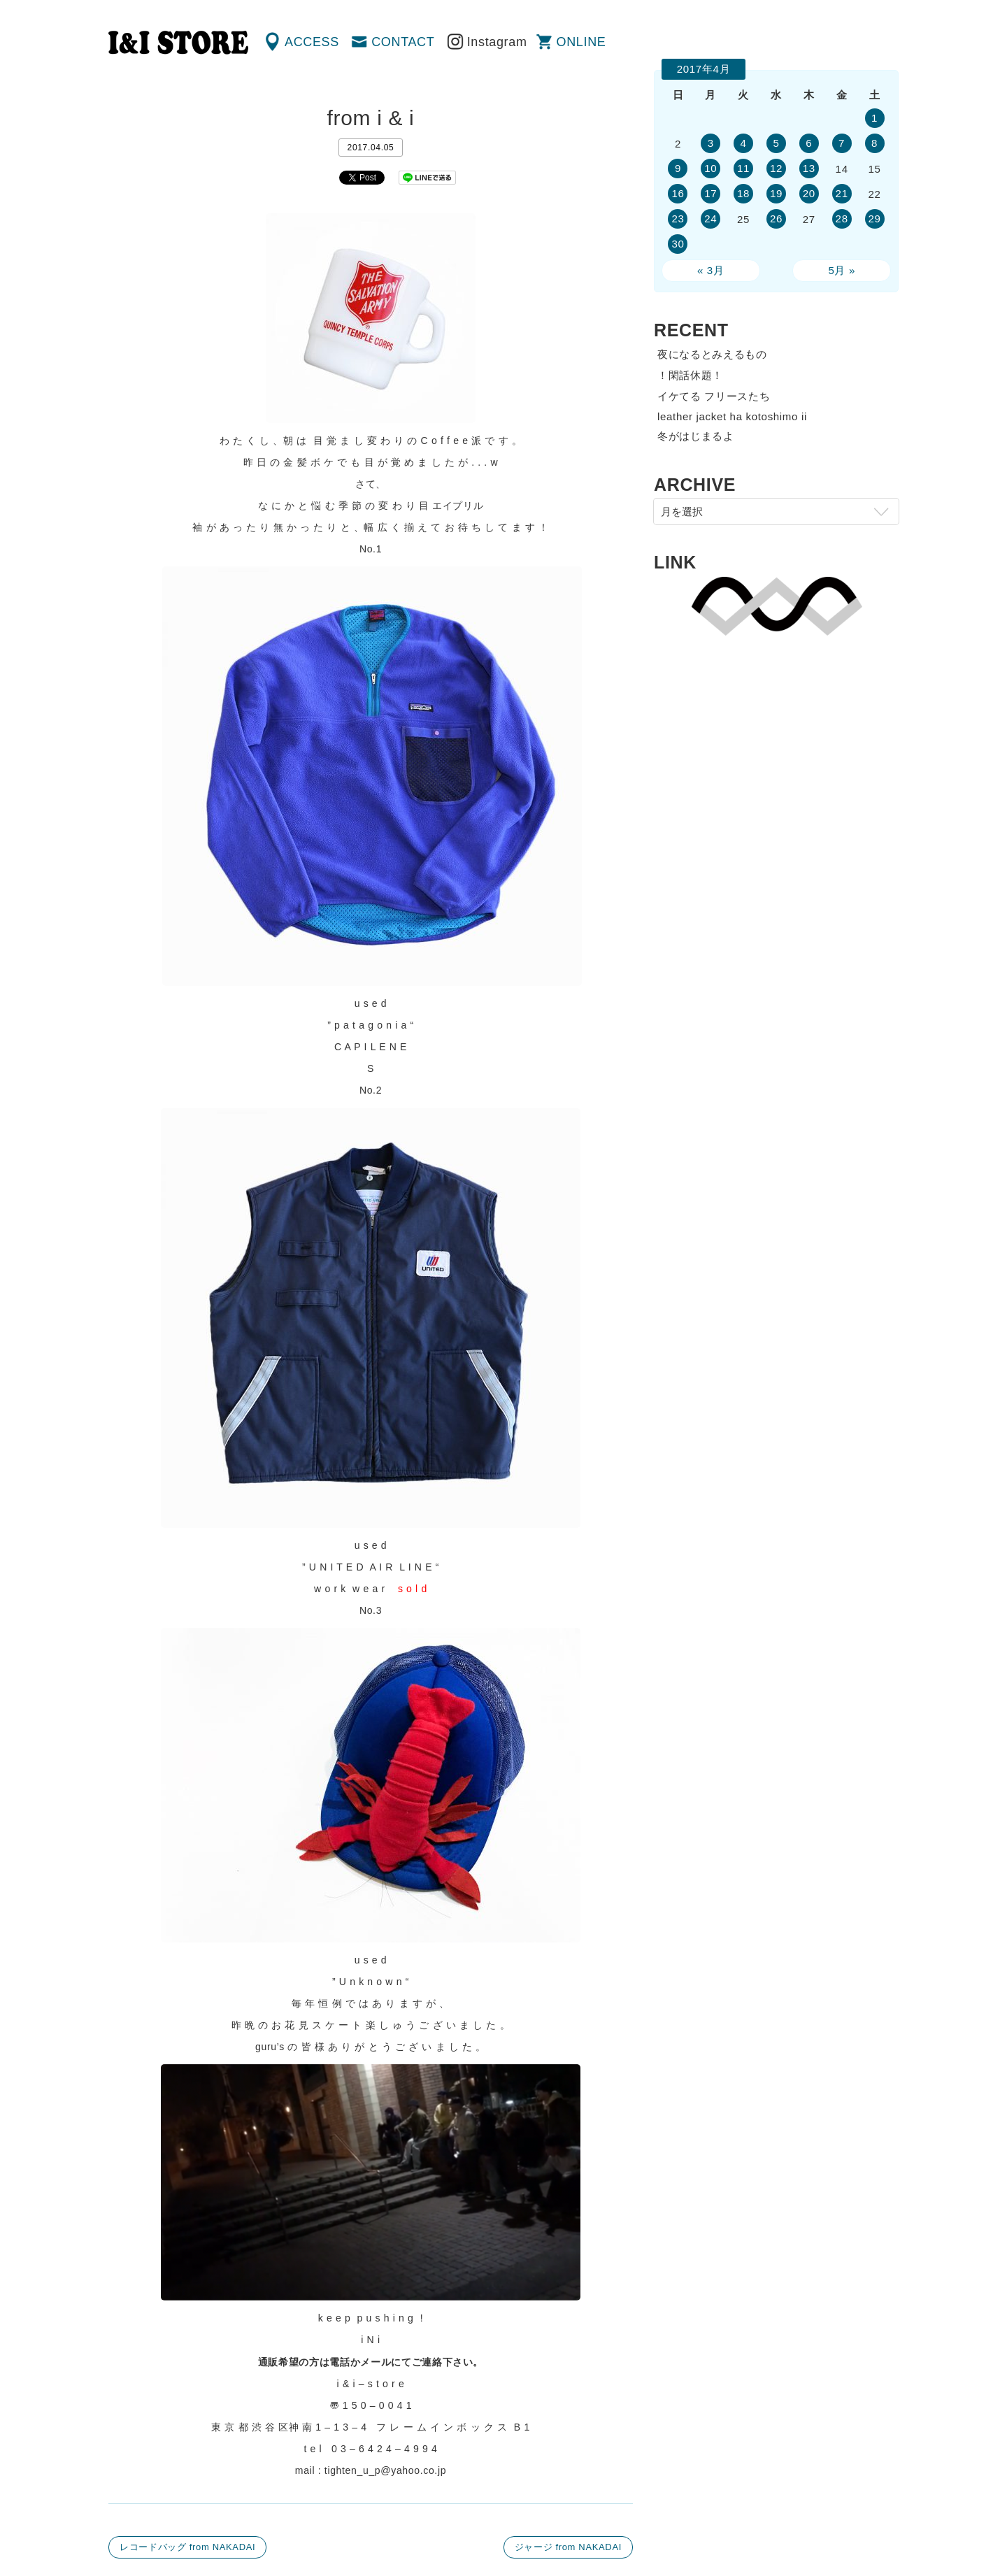 This screenshot has height=2576, width=1007. Describe the element at coordinates (695, 436) in the screenshot. I see `冬がはじまるよ` at that location.